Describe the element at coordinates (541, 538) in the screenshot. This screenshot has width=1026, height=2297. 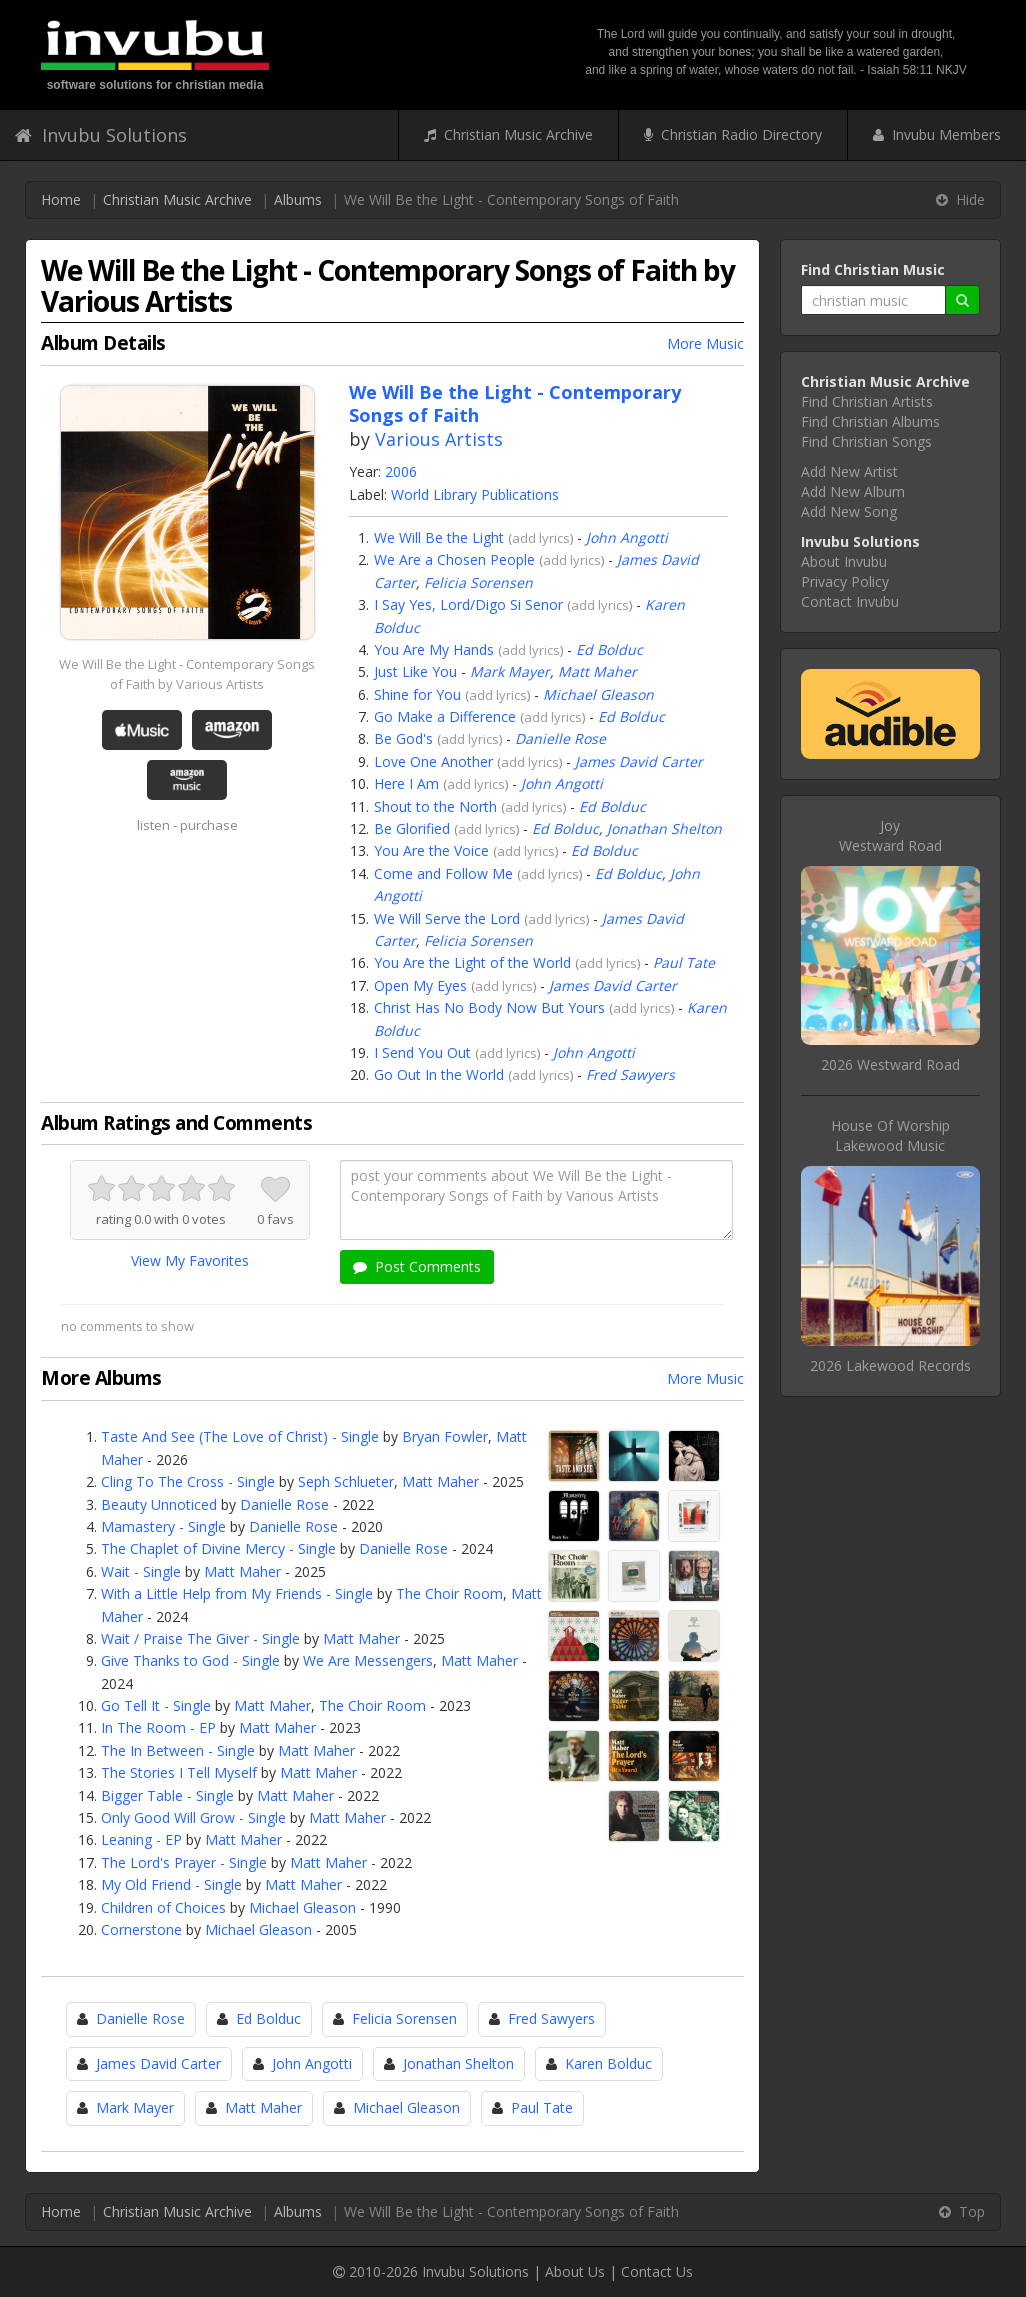
I see `add lyrics` at that location.